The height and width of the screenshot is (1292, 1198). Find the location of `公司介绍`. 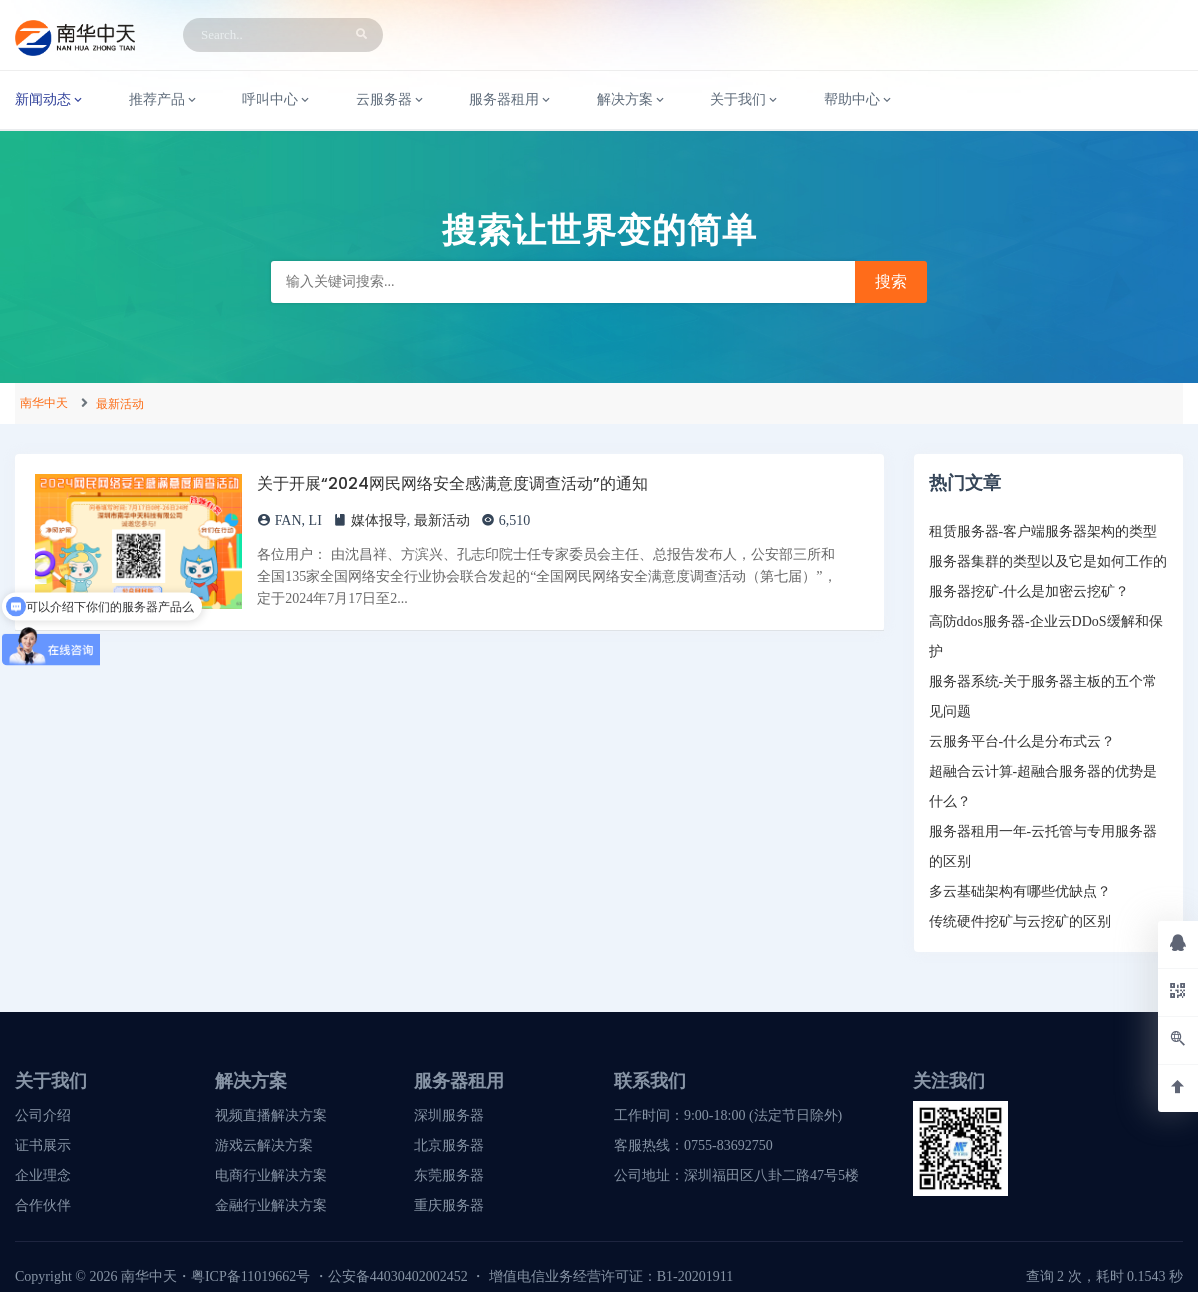

公司介绍 is located at coordinates (43, 1115).